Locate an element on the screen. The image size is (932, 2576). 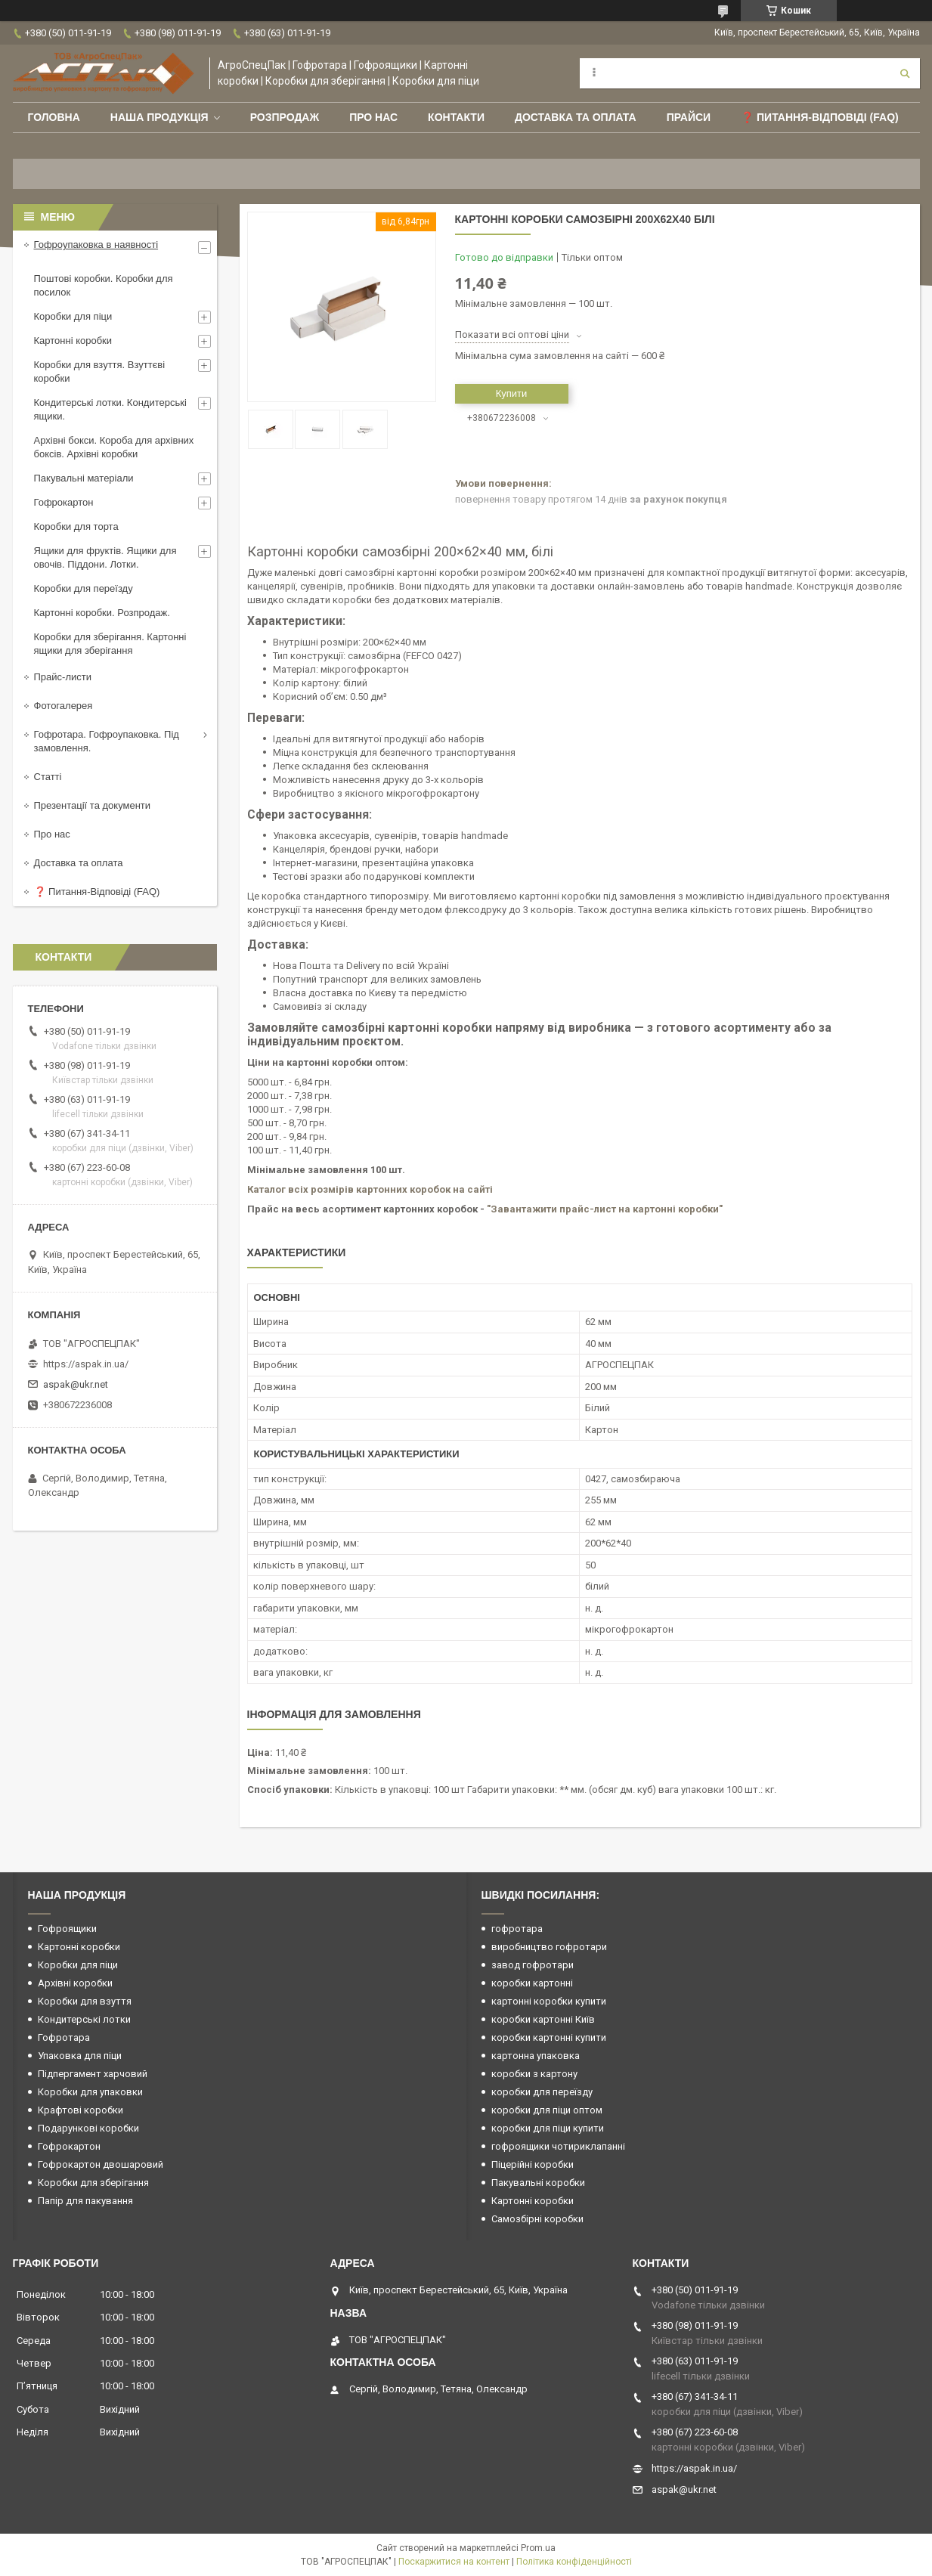
коробки для переїзду is located at coordinates (542, 2092).